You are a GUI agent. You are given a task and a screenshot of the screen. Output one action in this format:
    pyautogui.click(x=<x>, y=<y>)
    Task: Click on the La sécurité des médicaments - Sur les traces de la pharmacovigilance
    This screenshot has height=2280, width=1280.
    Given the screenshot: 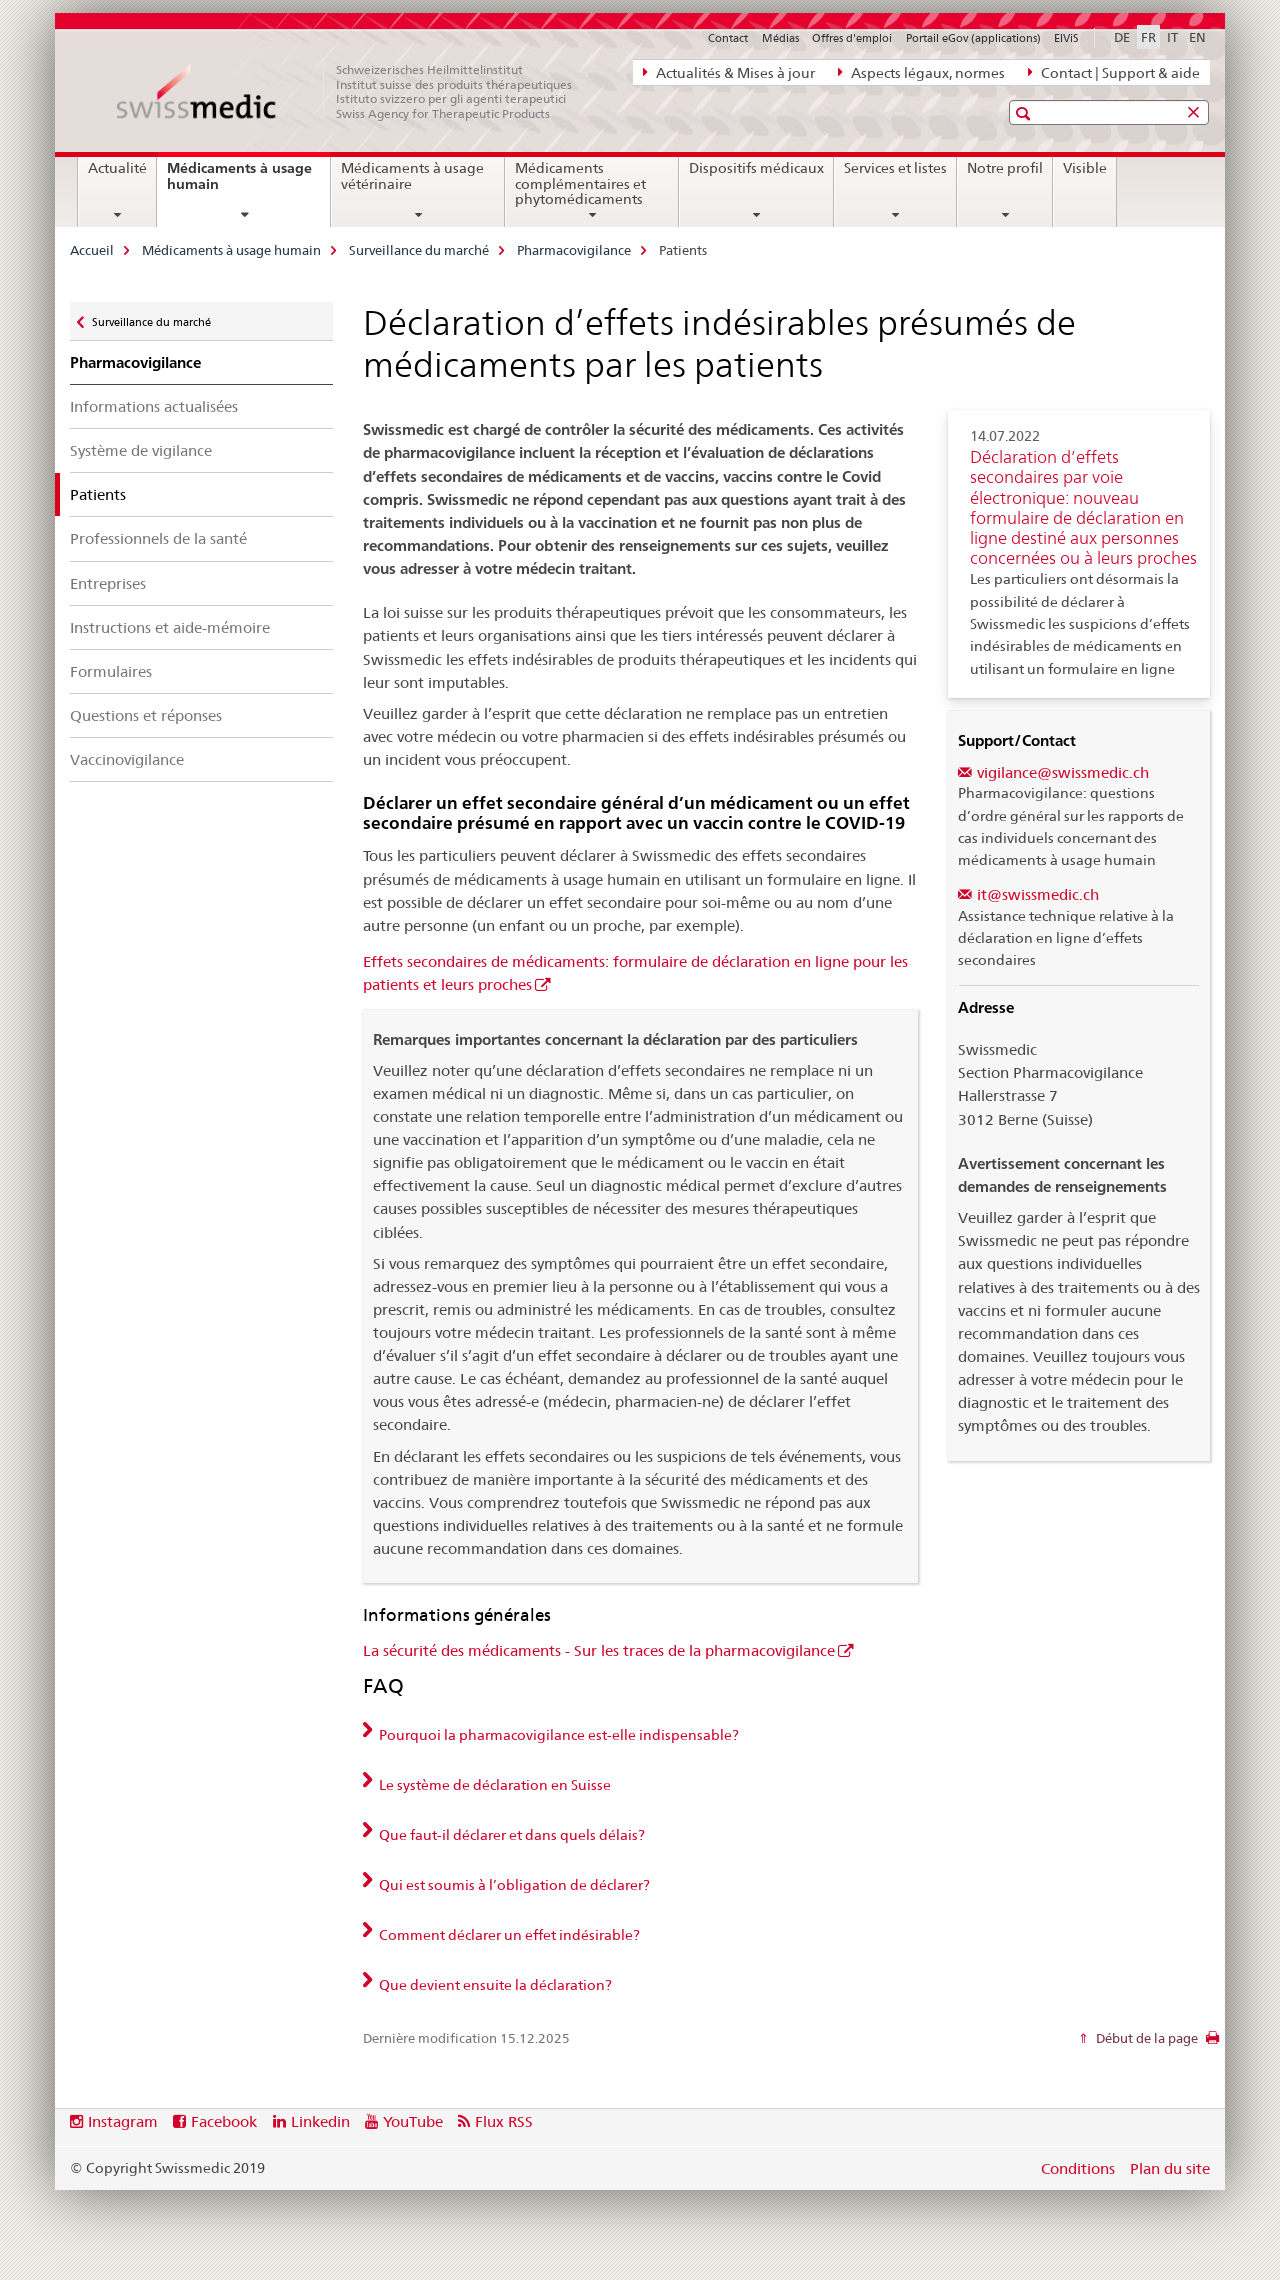 What is the action you would take?
    pyautogui.click(x=599, y=1650)
    